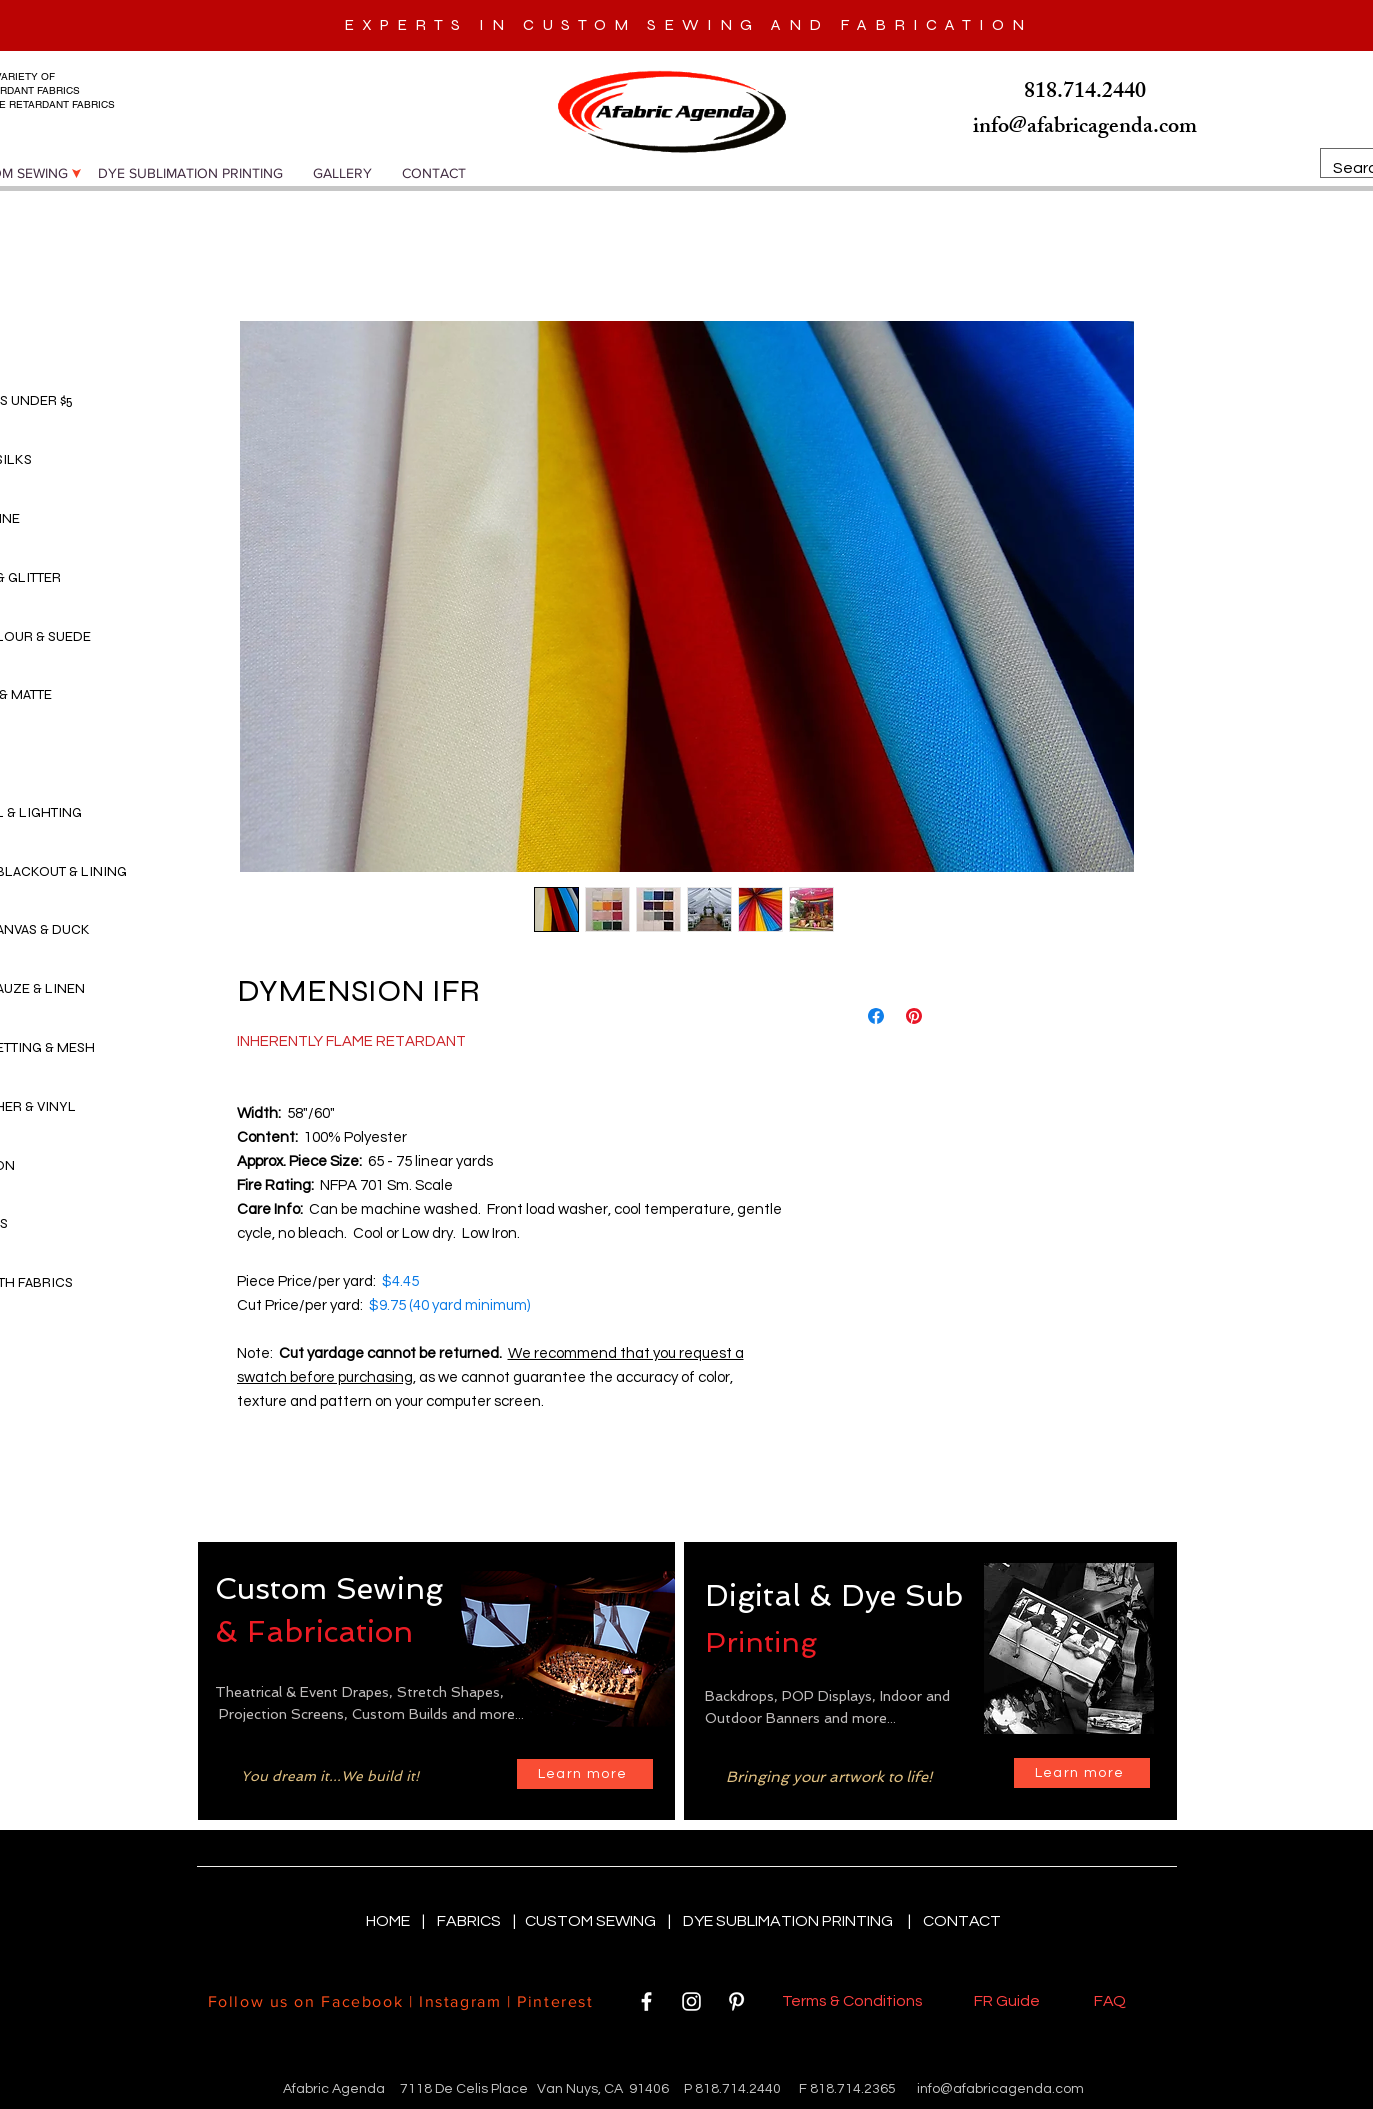  Describe the element at coordinates (389, 1921) in the screenshot. I see `HOME` at that location.